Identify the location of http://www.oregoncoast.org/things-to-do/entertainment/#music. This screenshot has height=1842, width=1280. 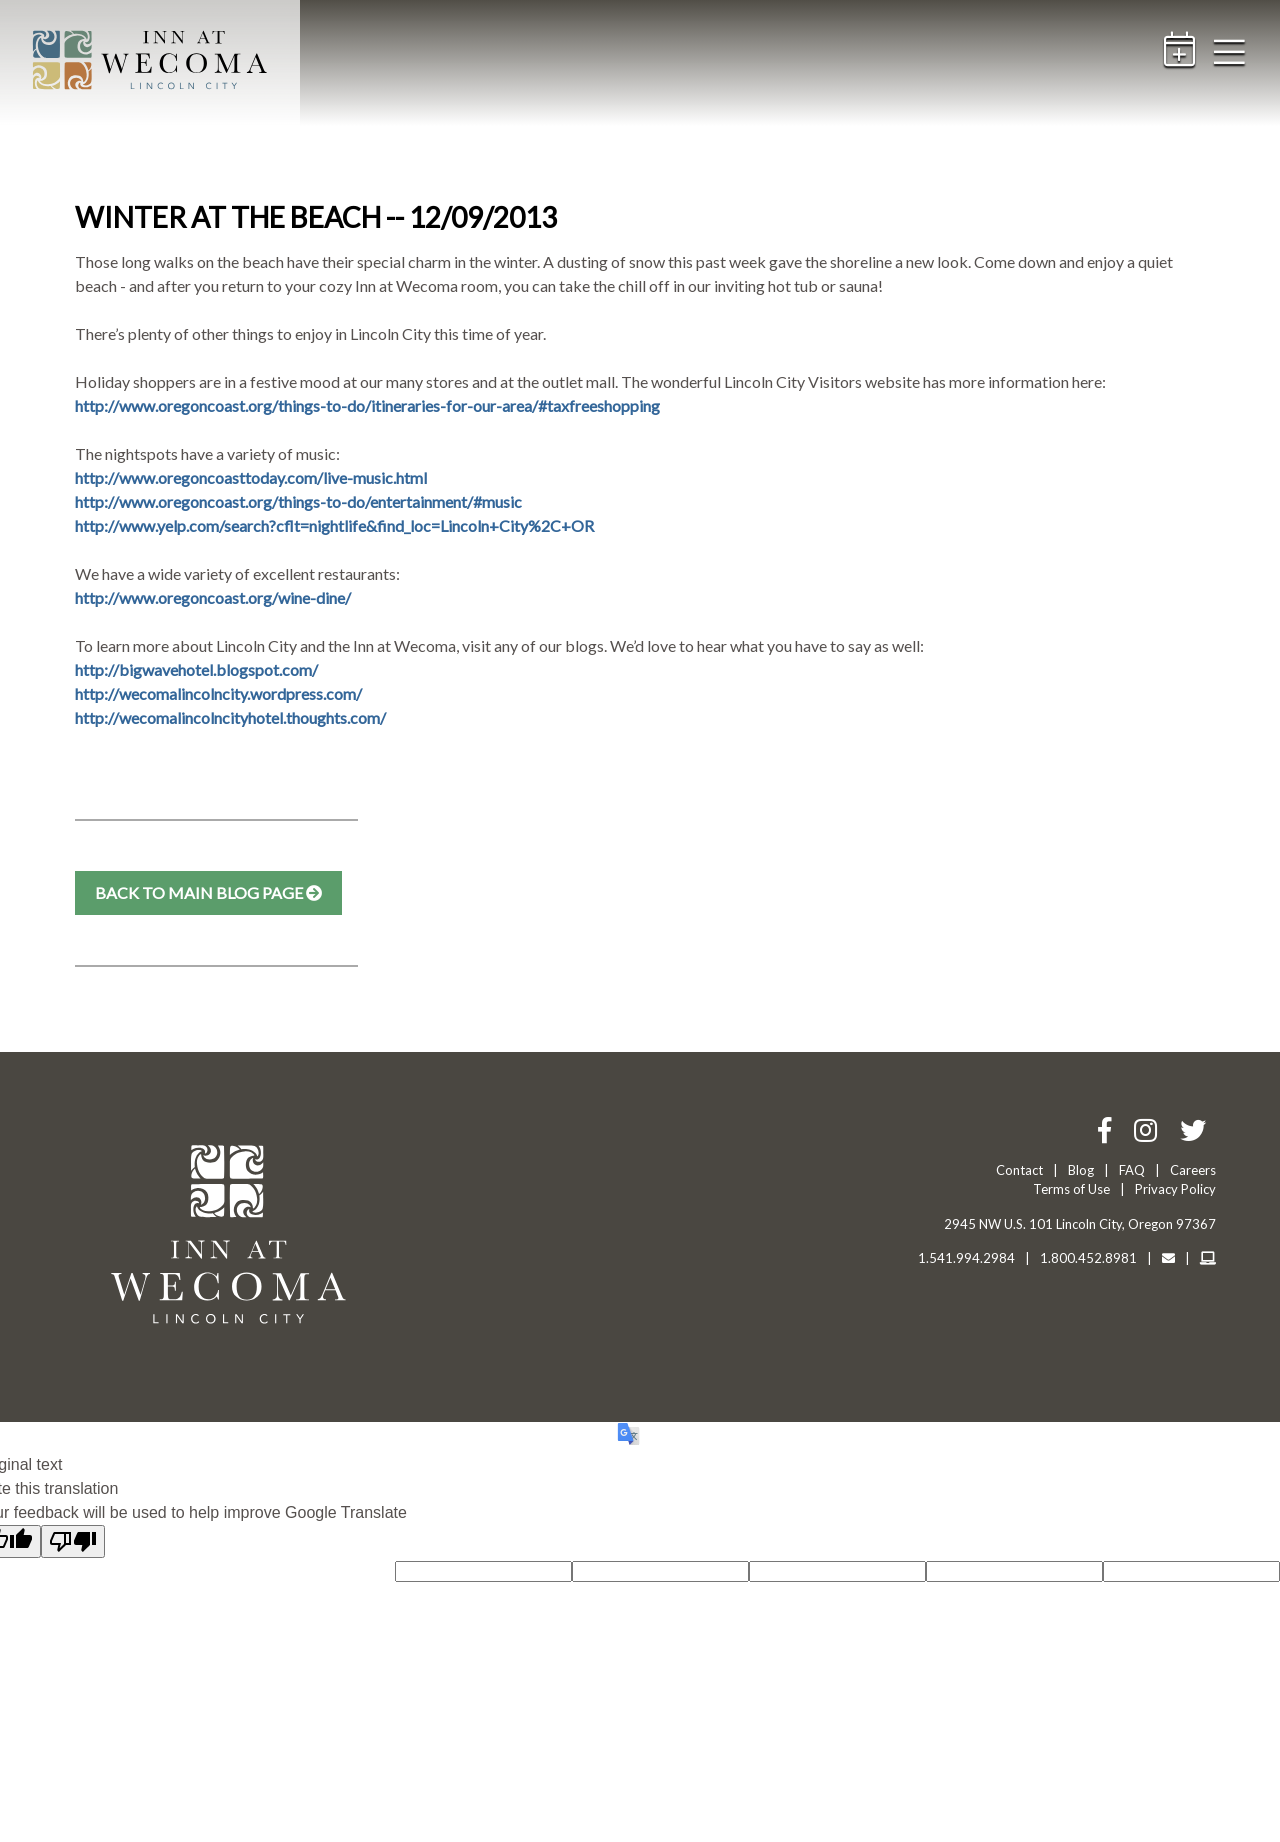
(298, 501).